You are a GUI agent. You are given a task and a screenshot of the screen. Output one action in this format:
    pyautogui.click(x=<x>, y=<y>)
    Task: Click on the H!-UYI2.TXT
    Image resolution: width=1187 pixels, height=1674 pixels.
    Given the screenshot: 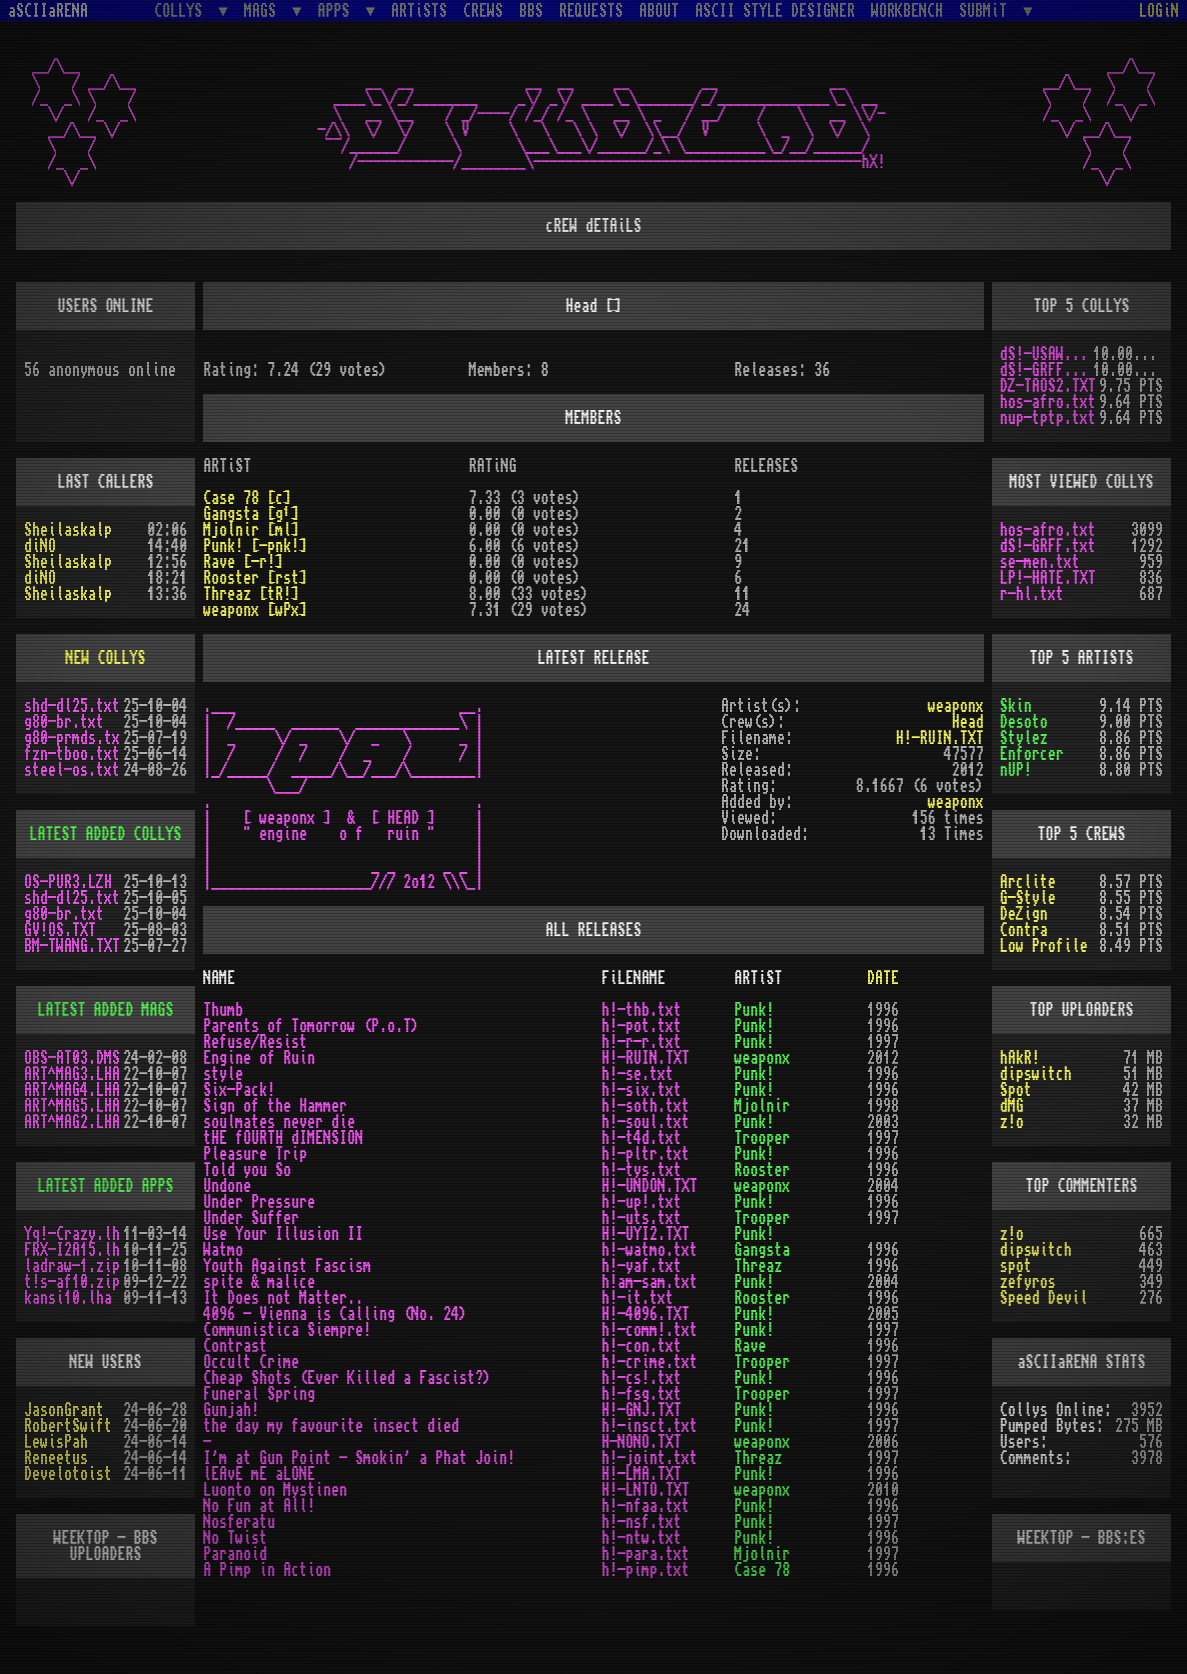 What is the action you would take?
    pyautogui.click(x=645, y=1234)
    